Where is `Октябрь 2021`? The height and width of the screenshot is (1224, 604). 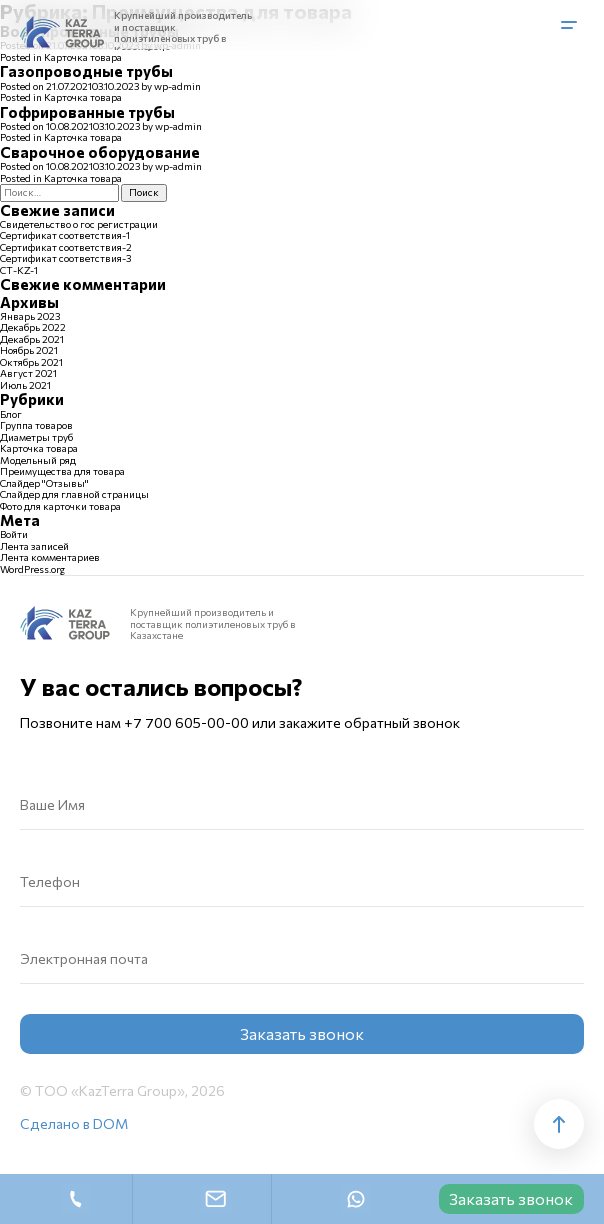 Октябрь 2021 is located at coordinates (31, 362).